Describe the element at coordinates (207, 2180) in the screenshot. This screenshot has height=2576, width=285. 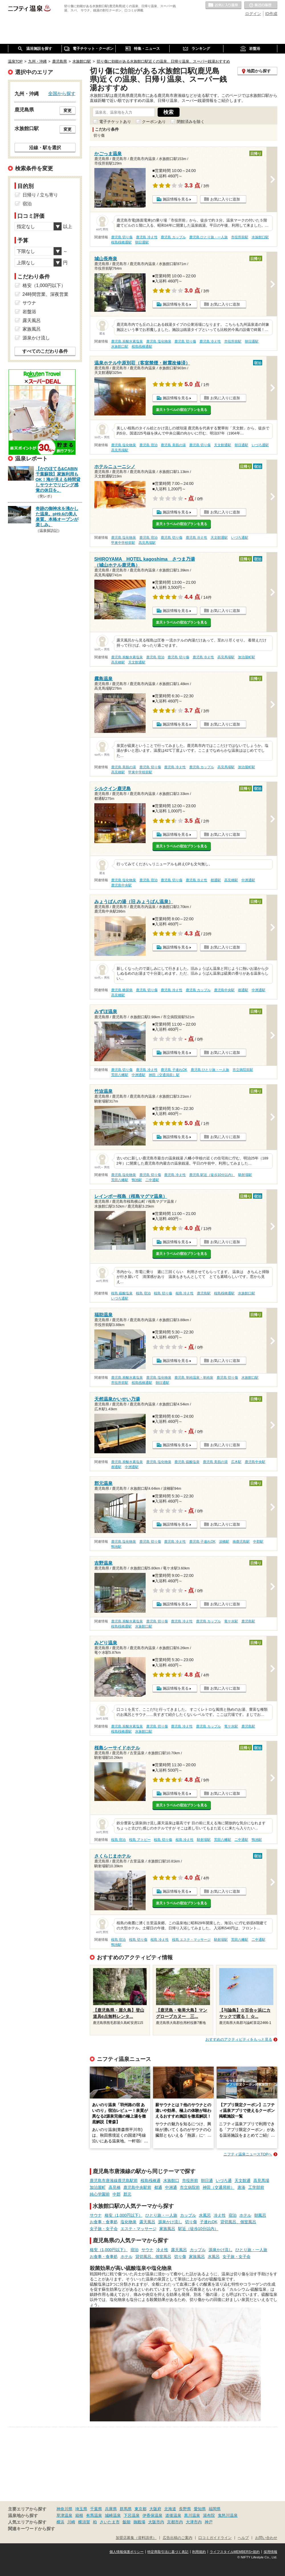
I see `朝日通` at that location.